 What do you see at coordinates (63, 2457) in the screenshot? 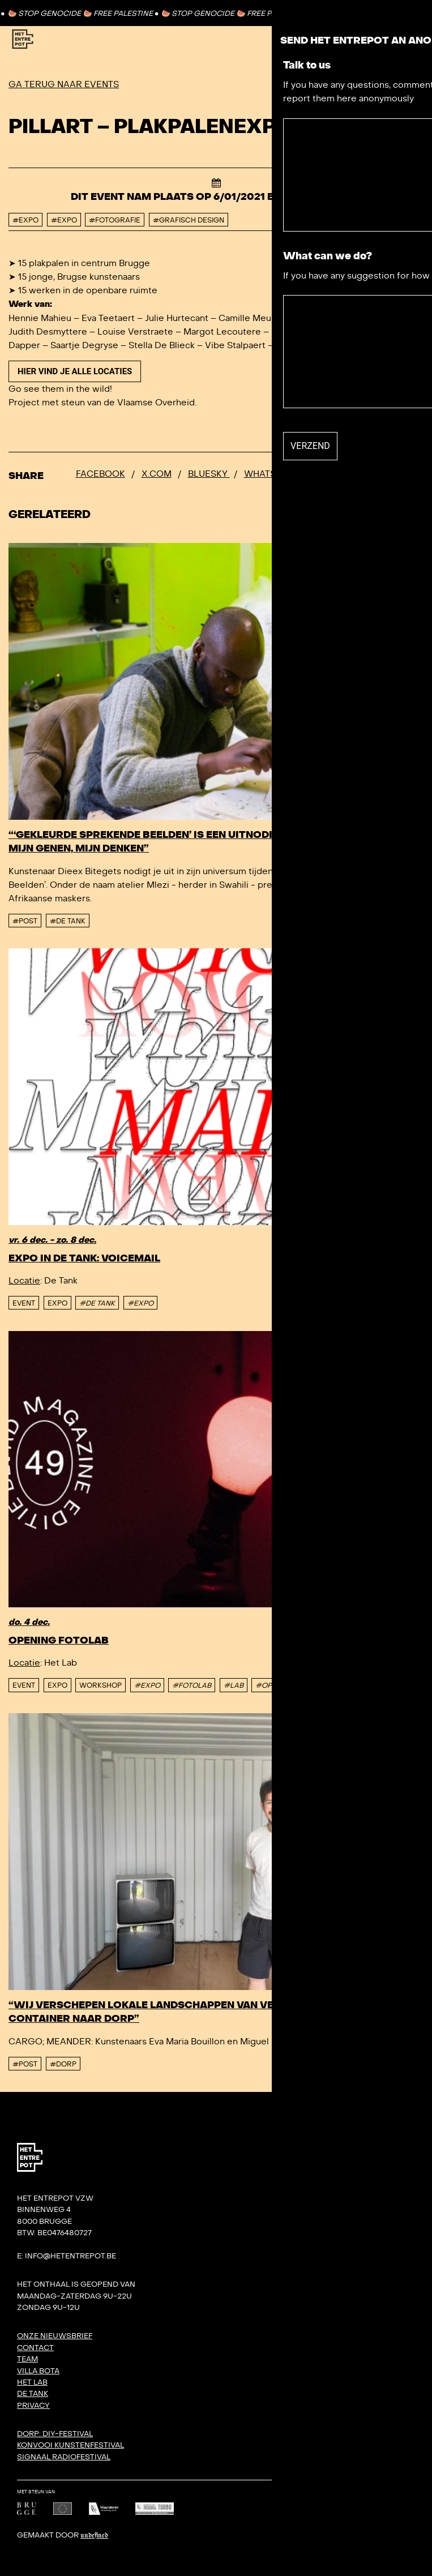
I see `SIGNAAL radiofestival` at bounding box center [63, 2457].